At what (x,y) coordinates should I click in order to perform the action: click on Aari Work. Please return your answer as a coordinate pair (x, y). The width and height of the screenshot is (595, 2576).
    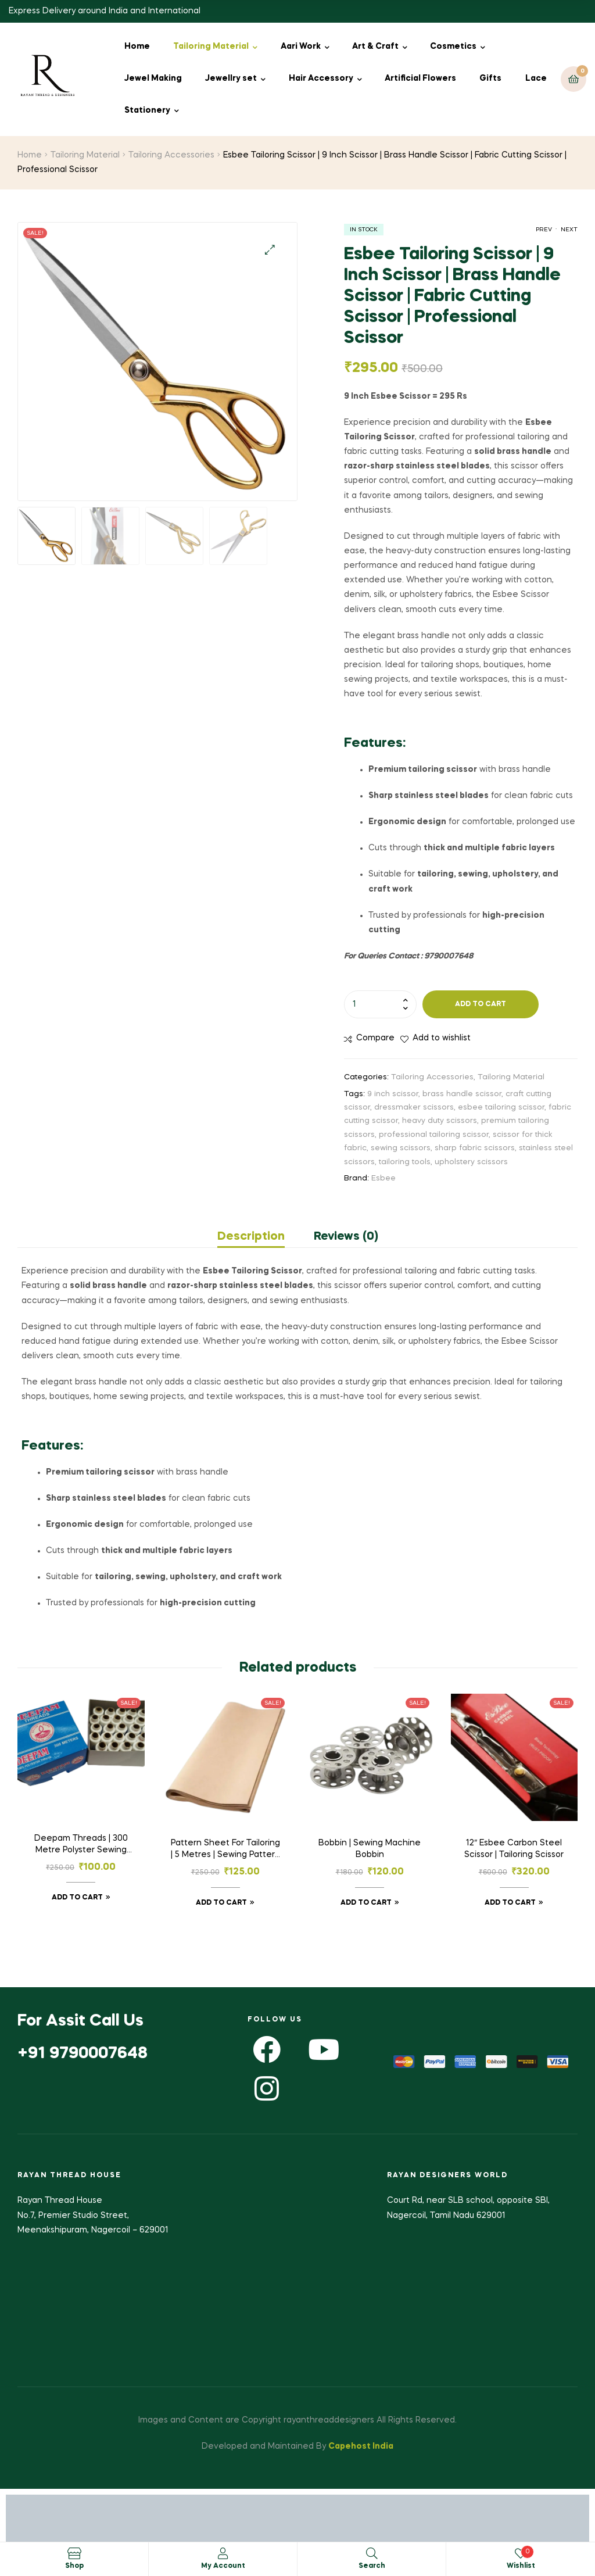
    Looking at the image, I should click on (301, 46).